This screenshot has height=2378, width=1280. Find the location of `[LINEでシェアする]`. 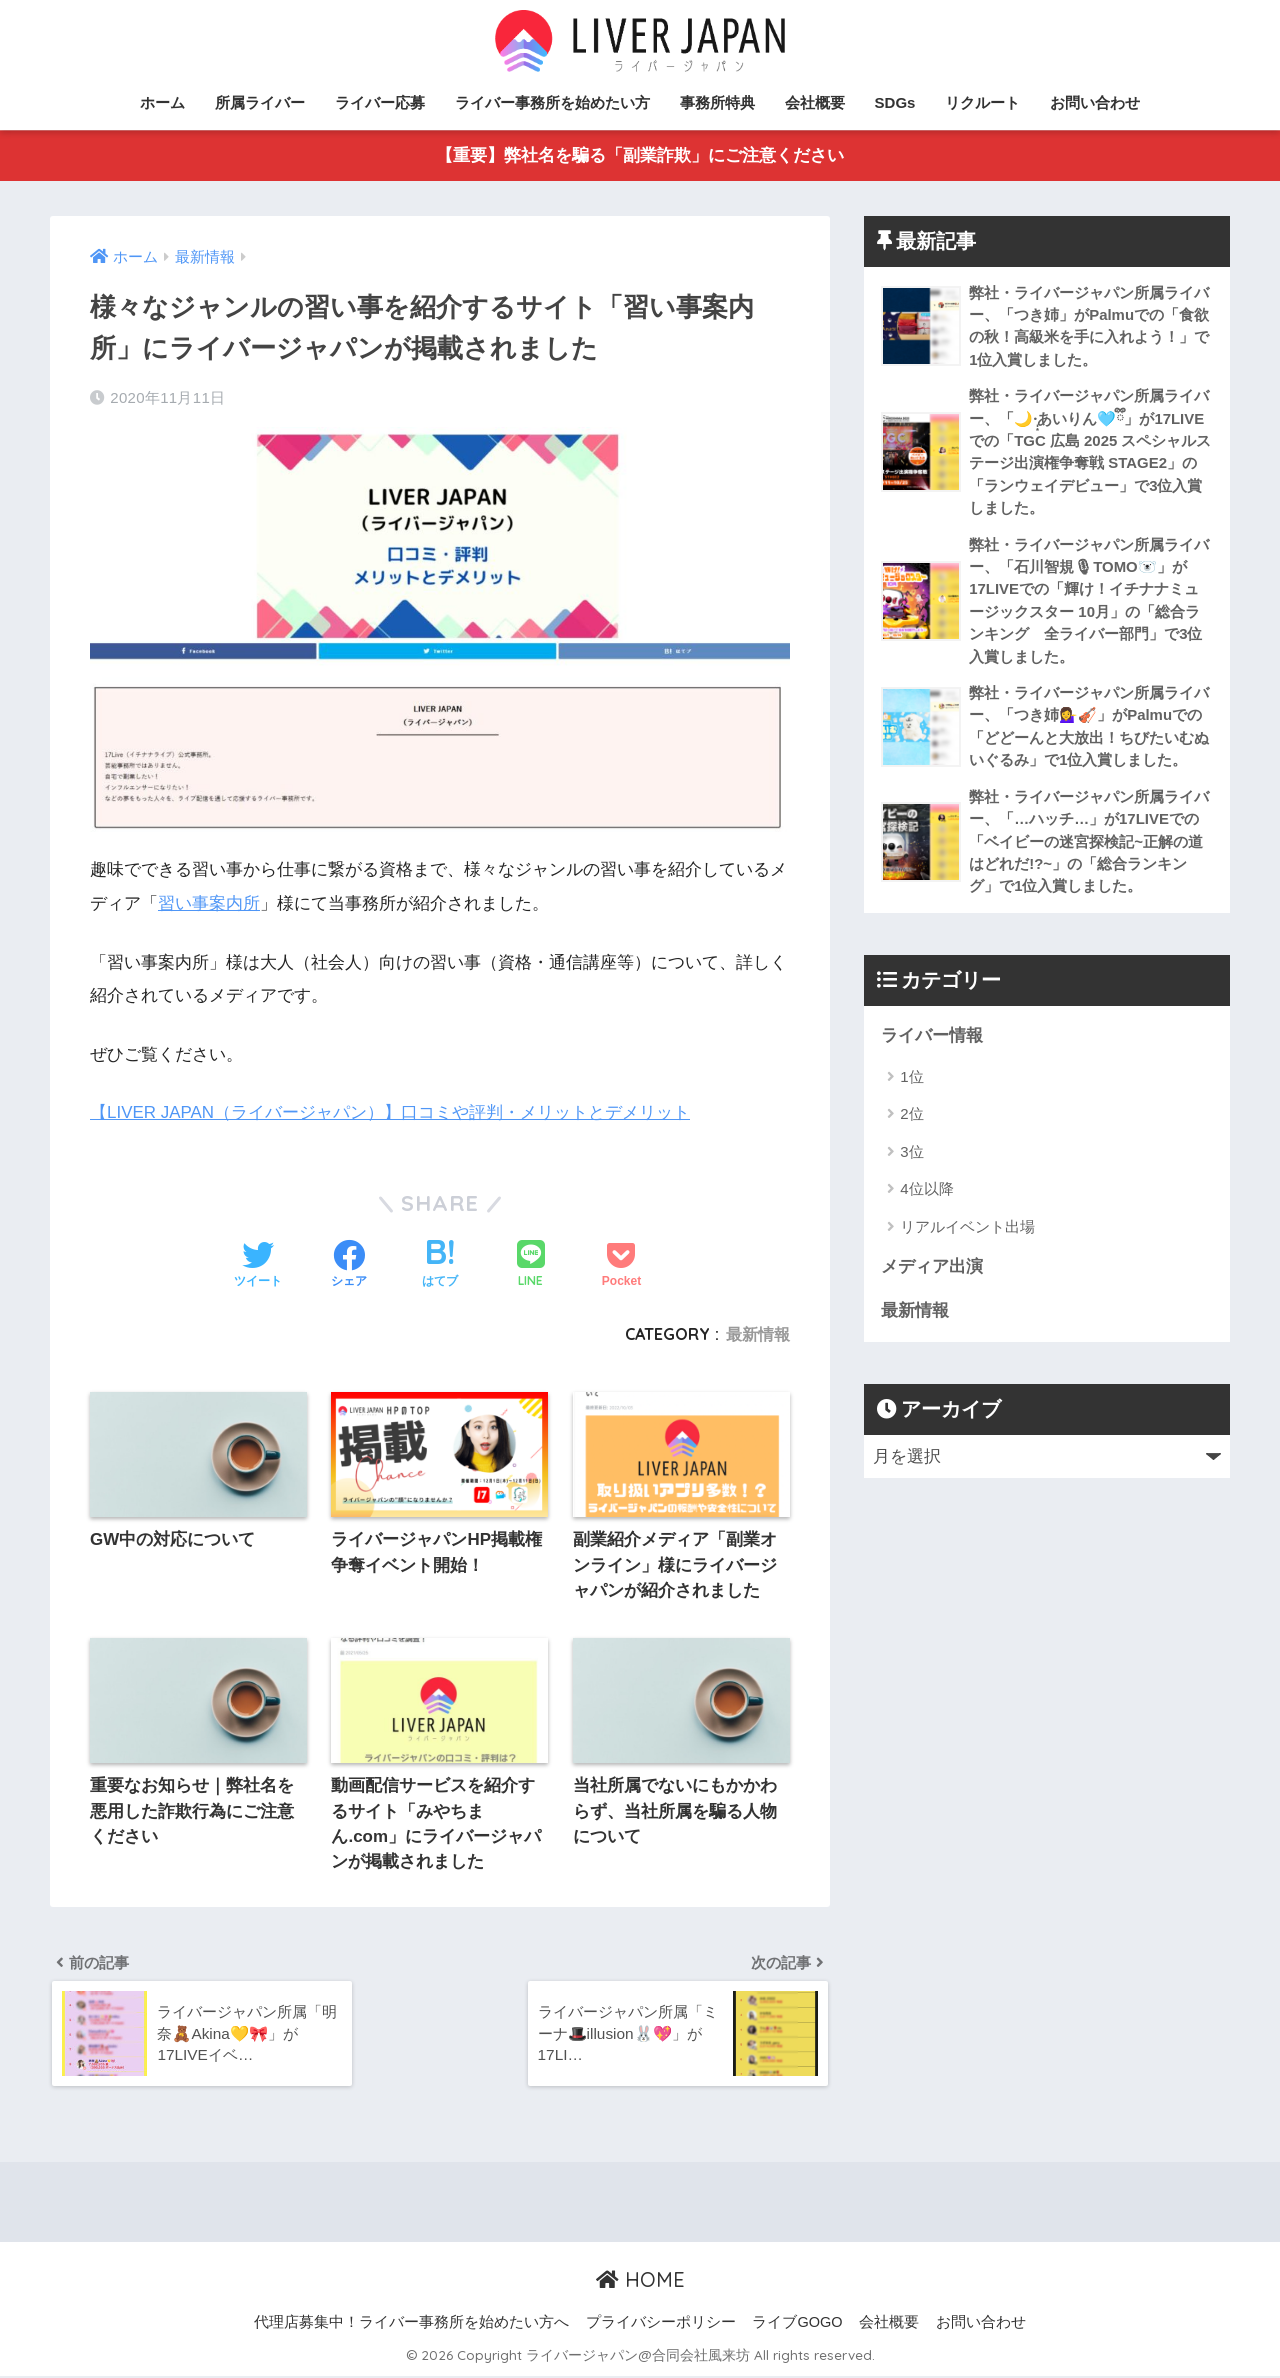

[LINEでシェアする] is located at coordinates (531, 1264).